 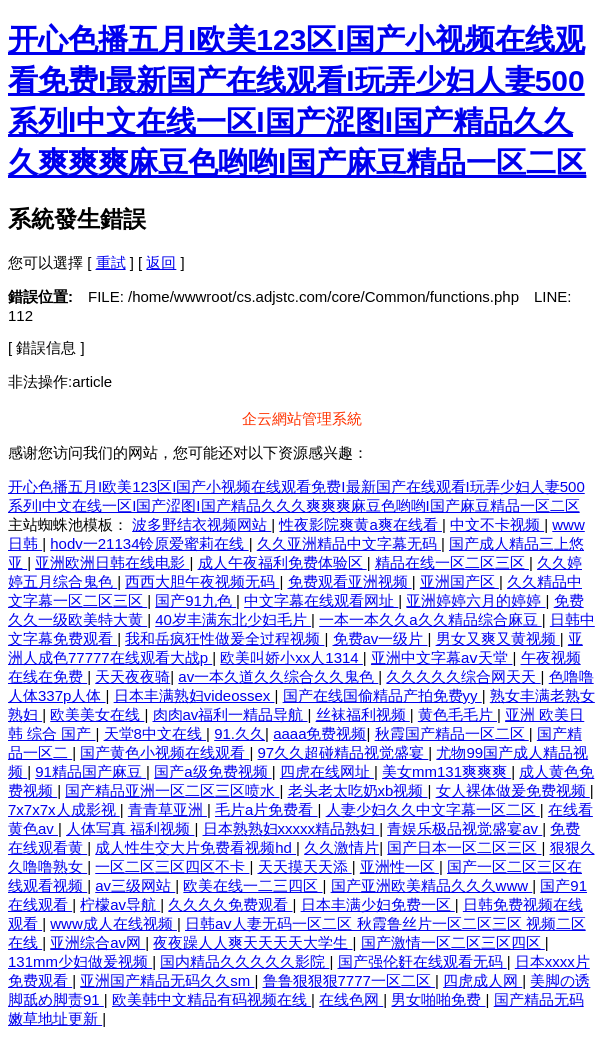 What do you see at coordinates (438, 999) in the screenshot?
I see `男女啪啪免费` at bounding box center [438, 999].